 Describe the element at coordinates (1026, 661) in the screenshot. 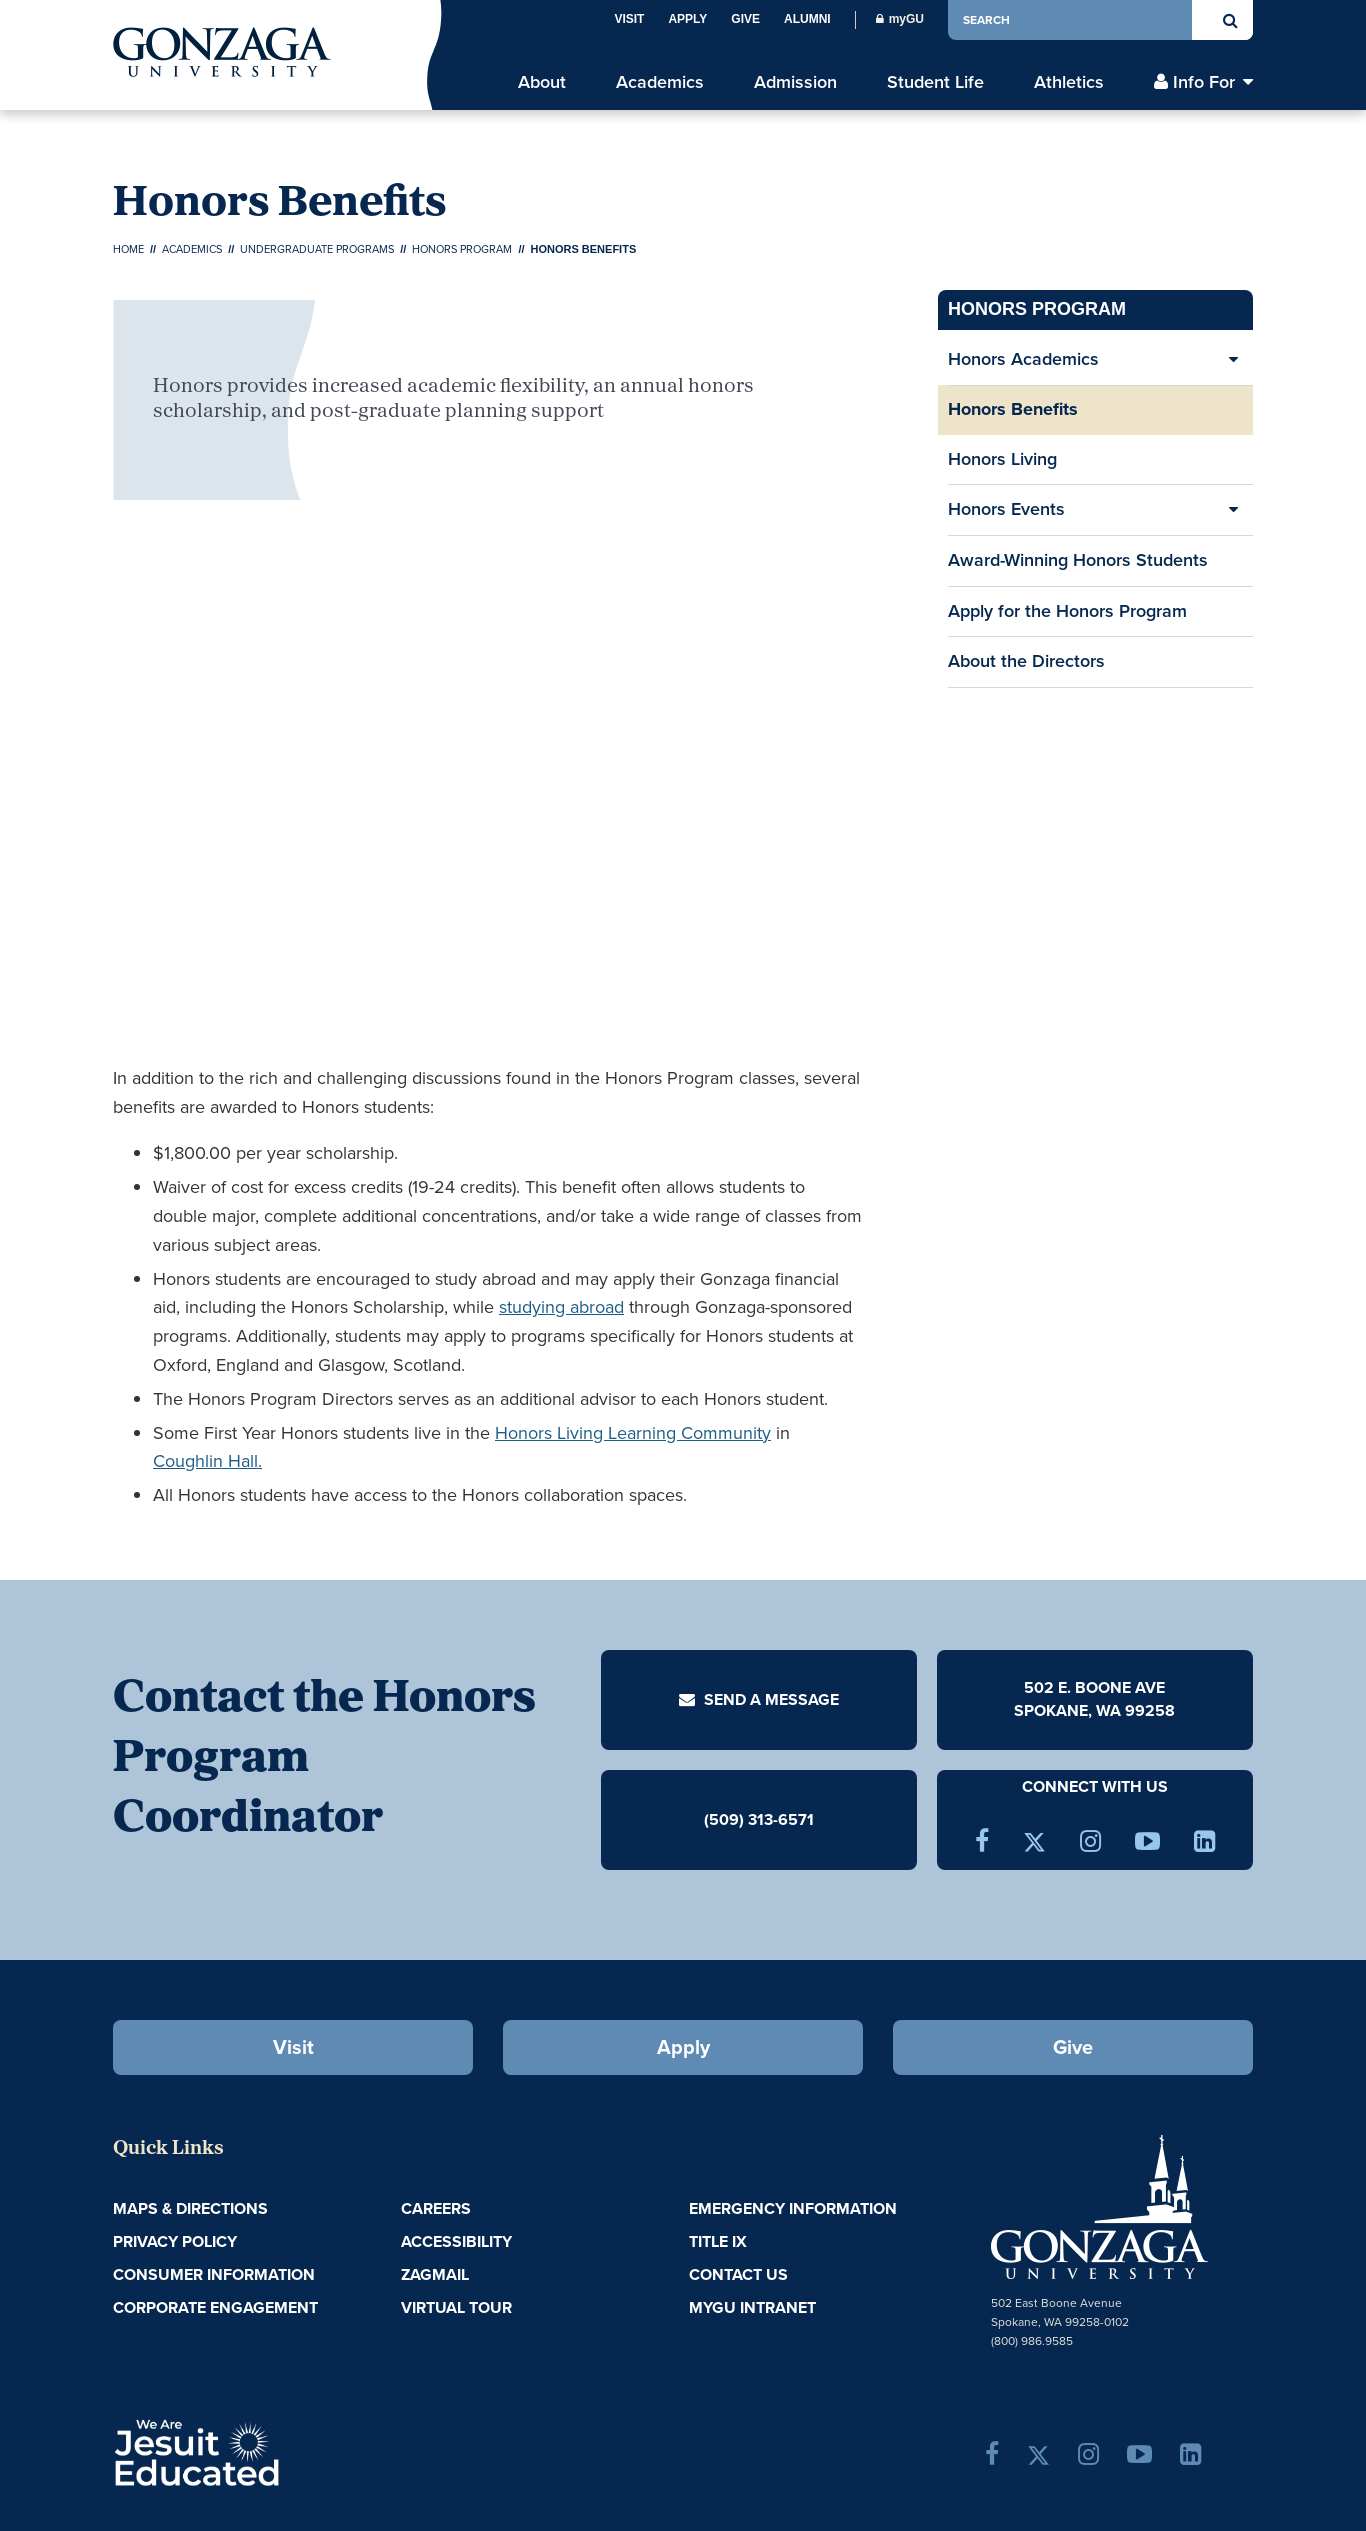

I see `About the Directors` at that location.